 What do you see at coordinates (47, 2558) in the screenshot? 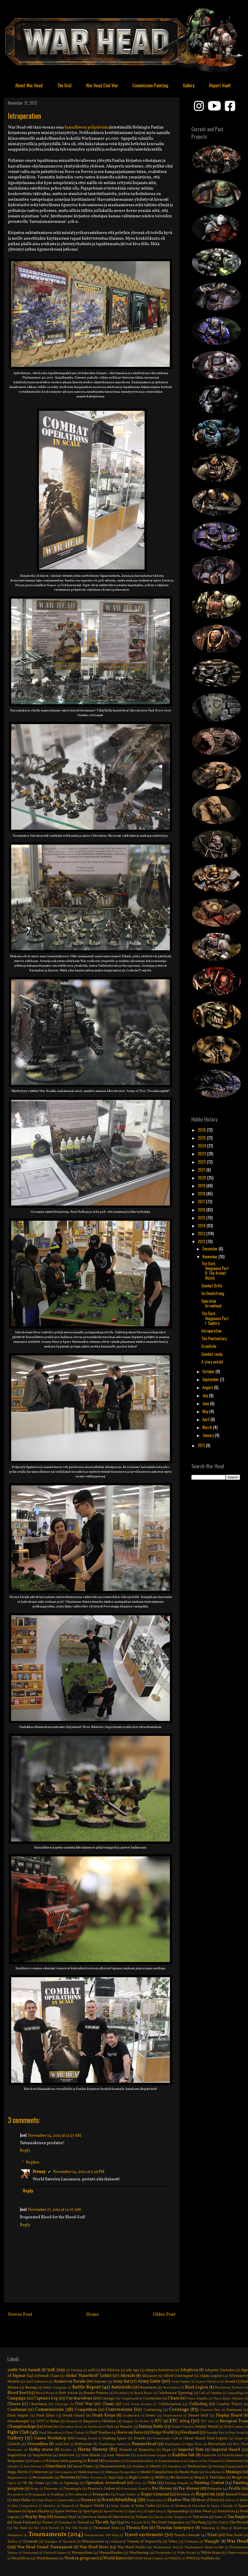
I see `Word Bearers` at bounding box center [47, 2558].